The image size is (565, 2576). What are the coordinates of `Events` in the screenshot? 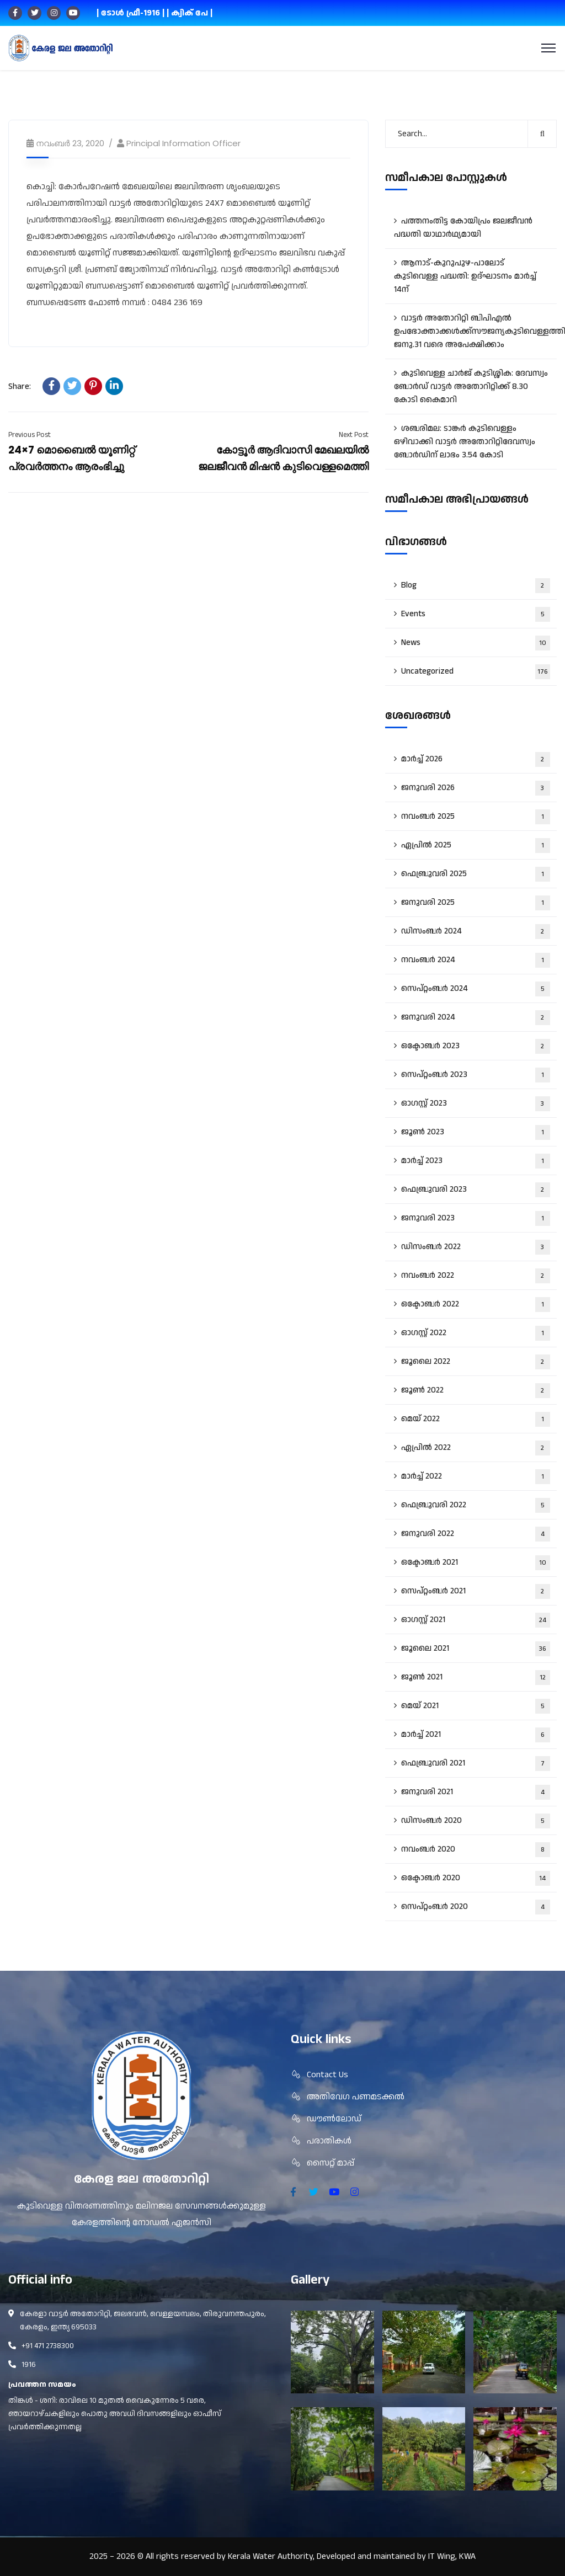 It's located at (475, 614).